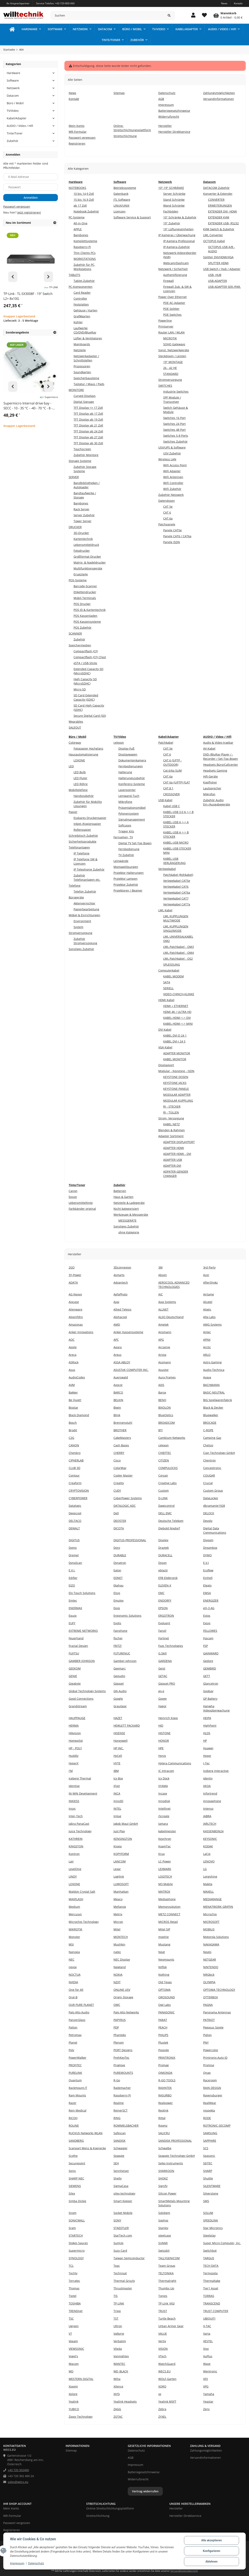  What do you see at coordinates (121, 1884) in the screenshot?
I see `LUWOSOFT` at bounding box center [121, 1884].